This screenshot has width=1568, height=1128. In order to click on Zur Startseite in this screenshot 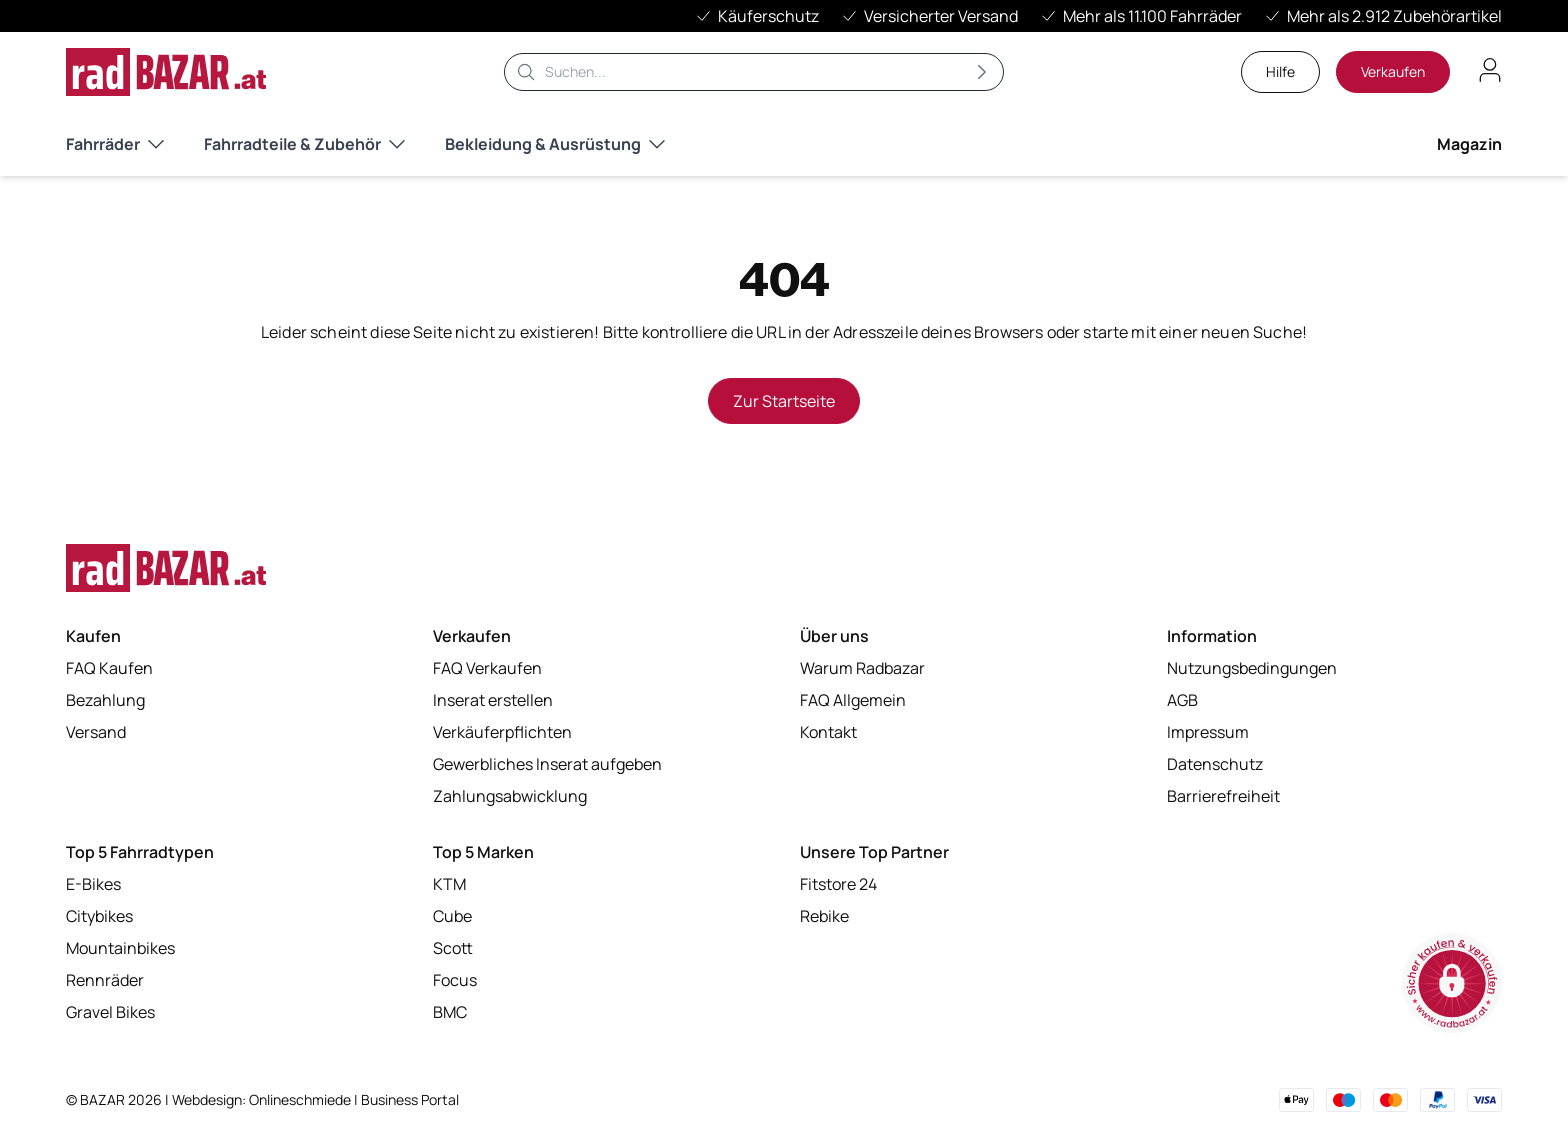, I will do `click(784, 401)`.